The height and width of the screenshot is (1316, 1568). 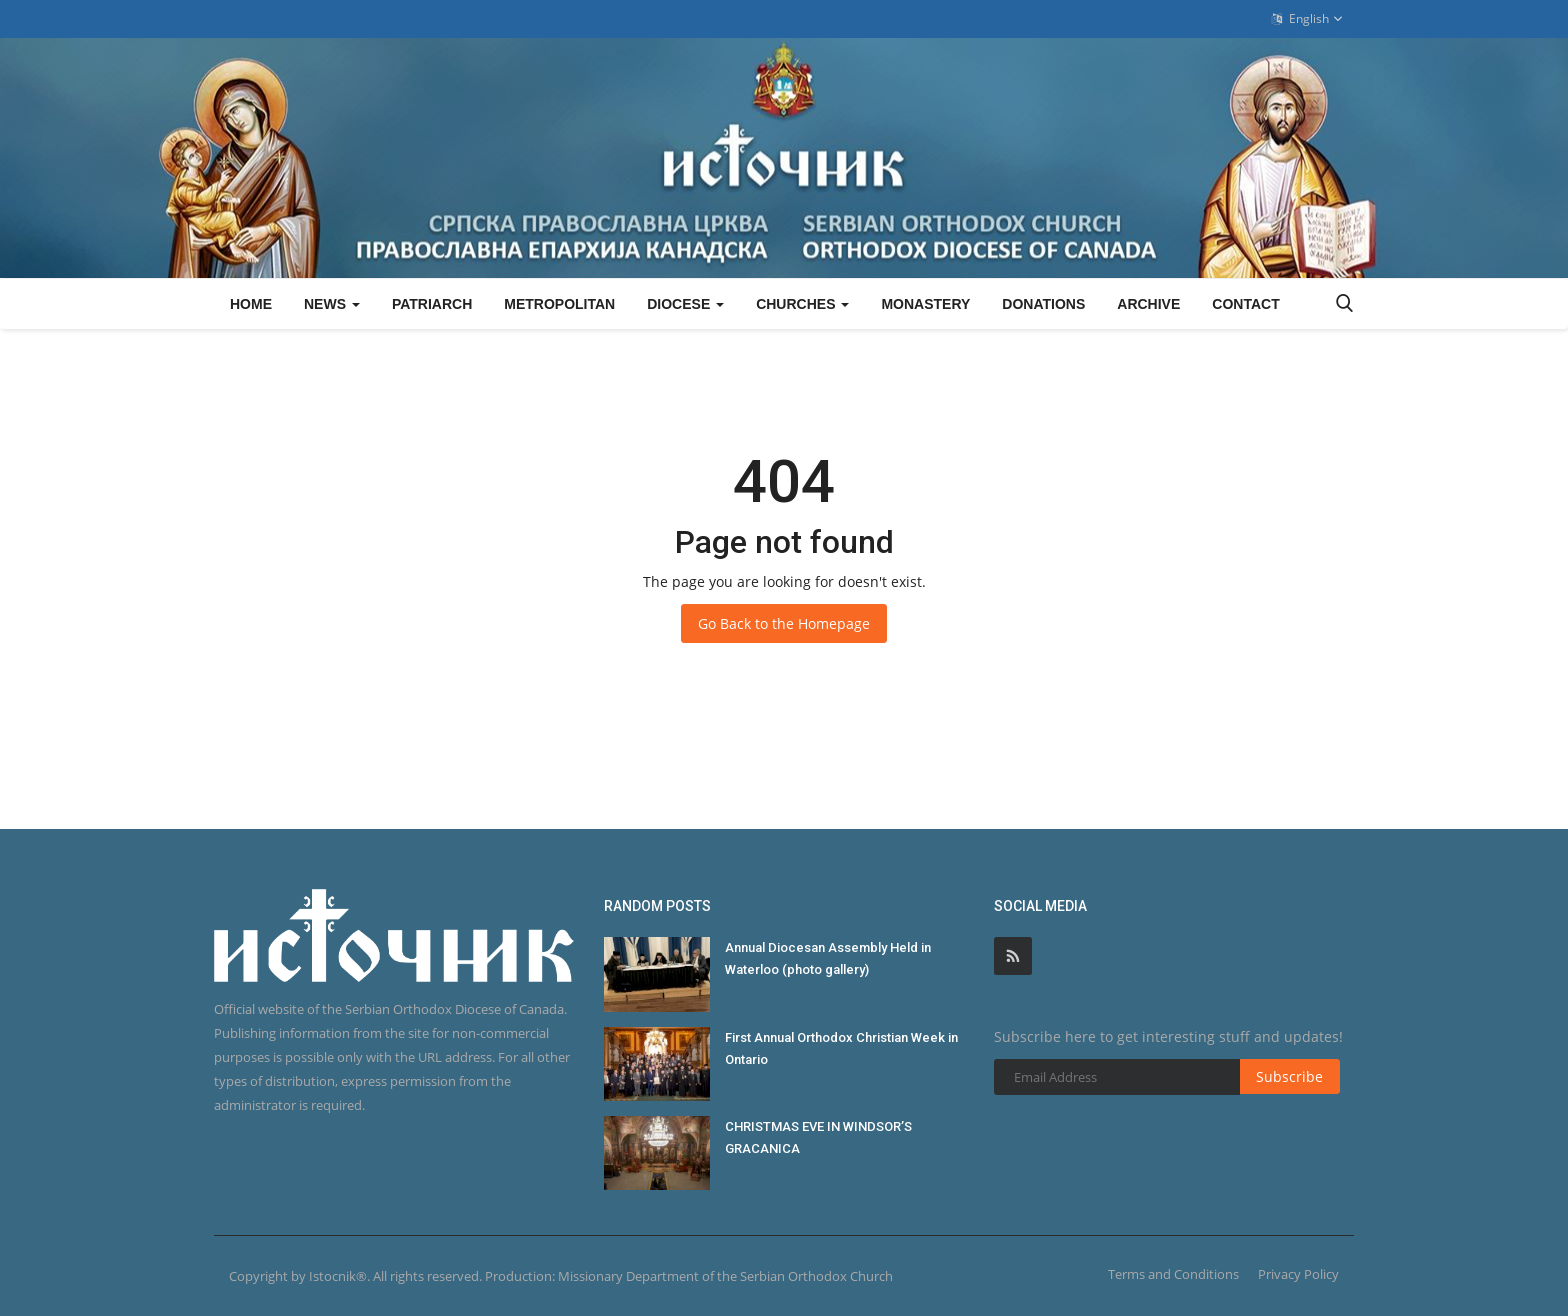 What do you see at coordinates (1298, 1274) in the screenshot?
I see `Privacy Policy` at bounding box center [1298, 1274].